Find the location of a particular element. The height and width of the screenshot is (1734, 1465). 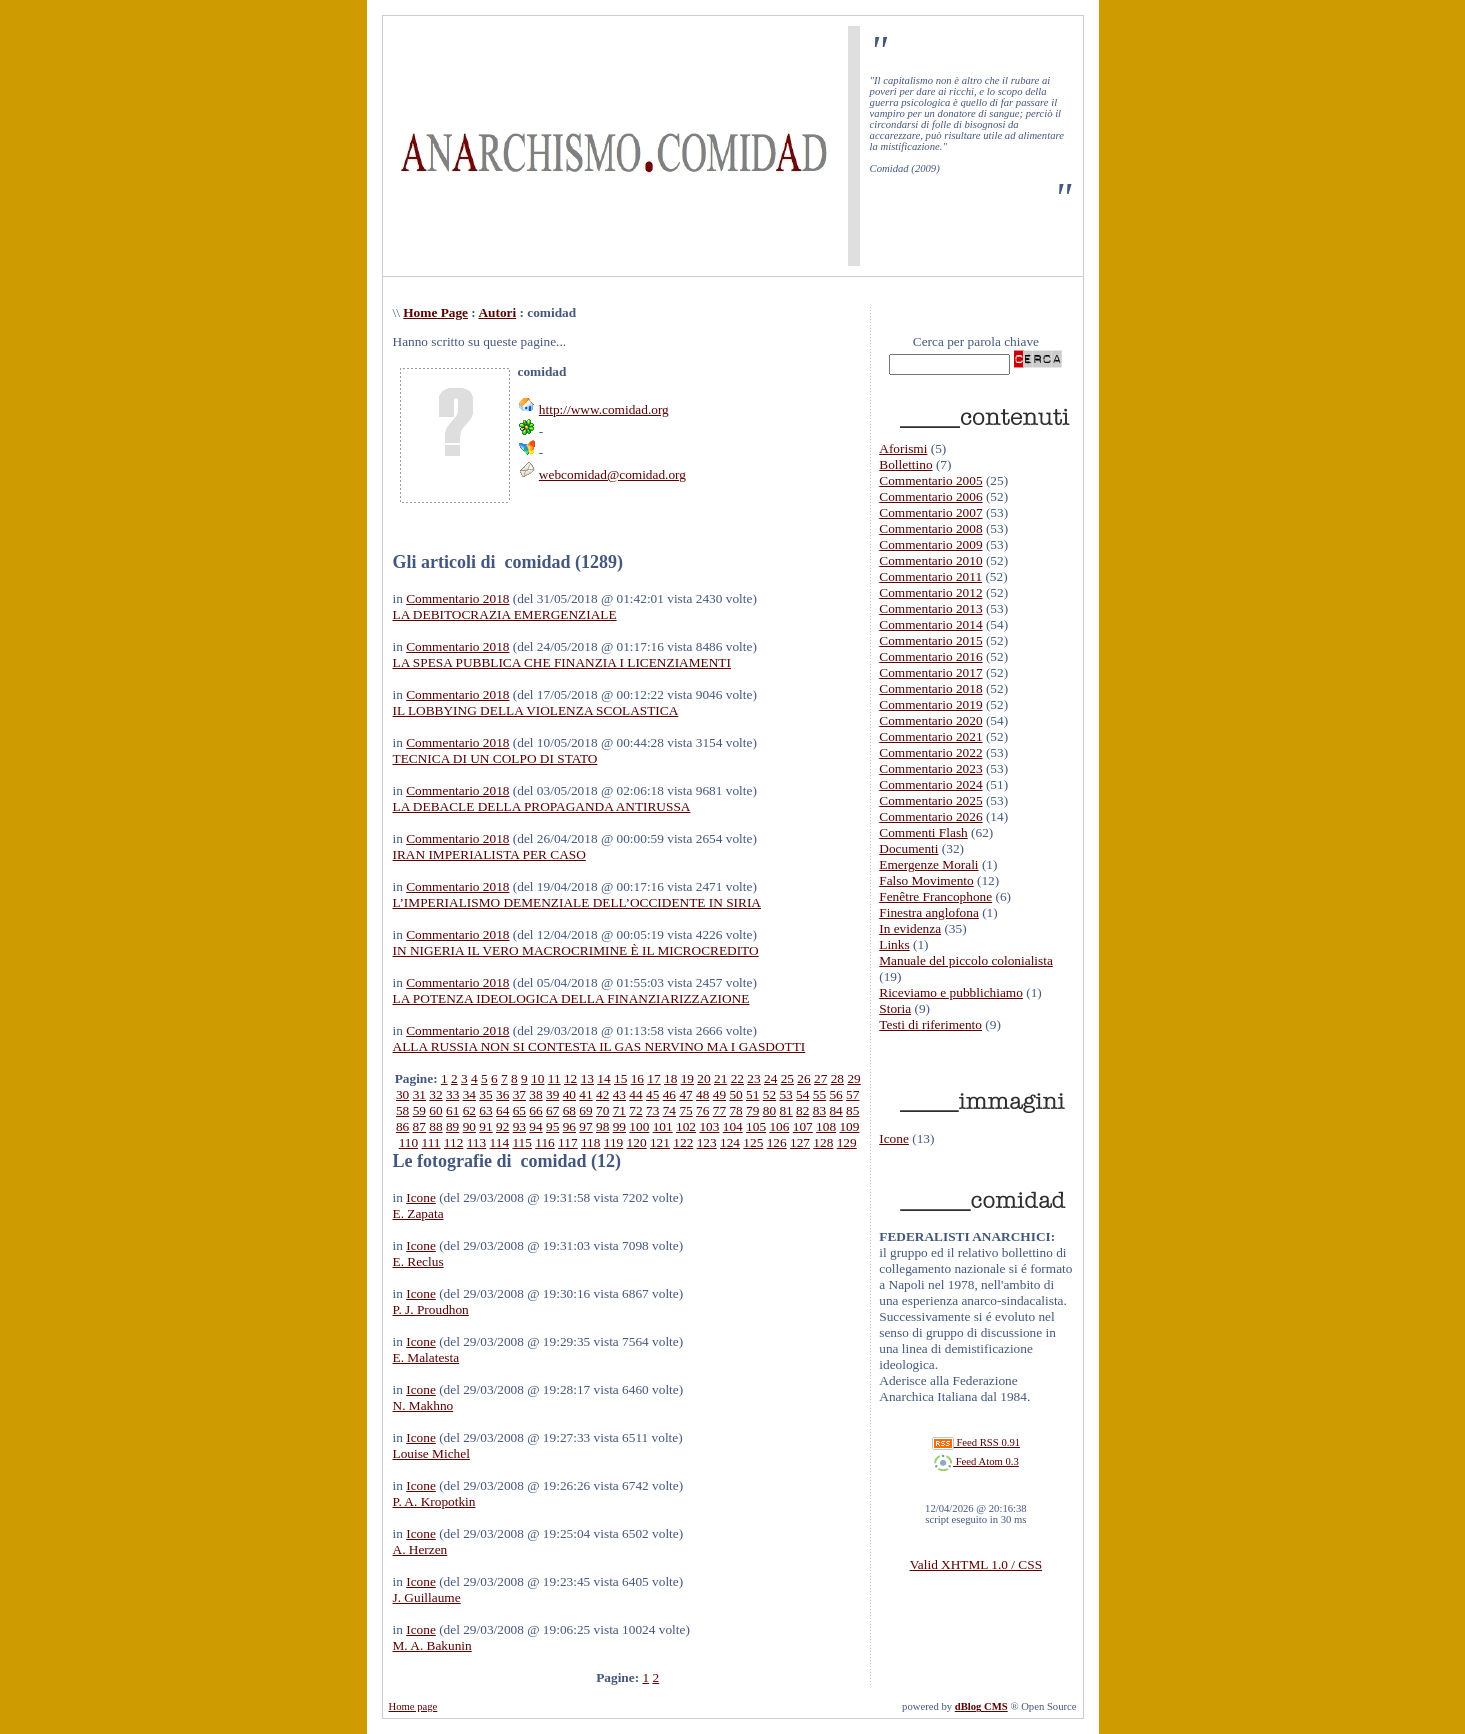

LA DEBACLE DELLA PROPAGANDA ANTIRUSSA is located at coordinates (542, 806).